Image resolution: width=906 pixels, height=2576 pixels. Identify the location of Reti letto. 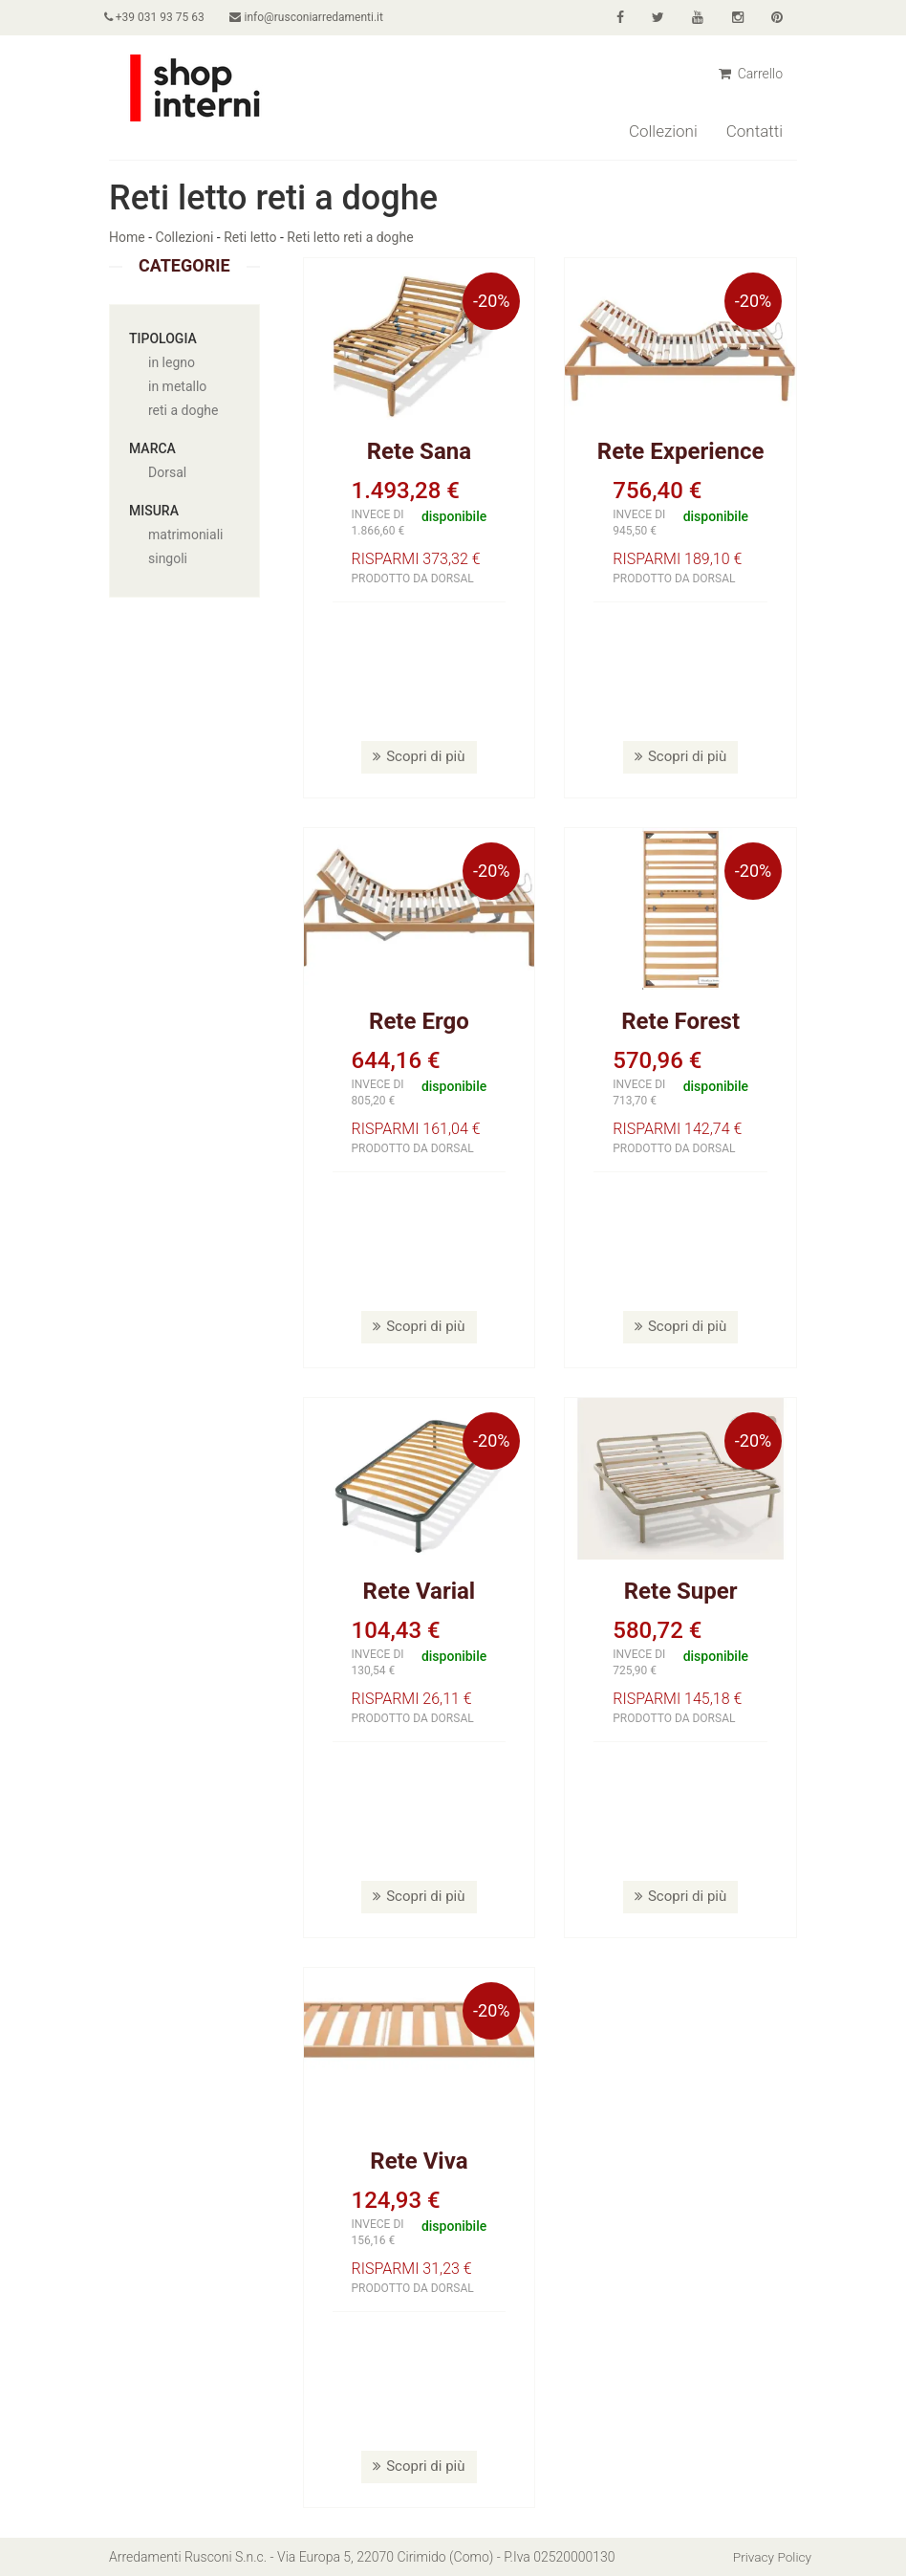
(250, 237).